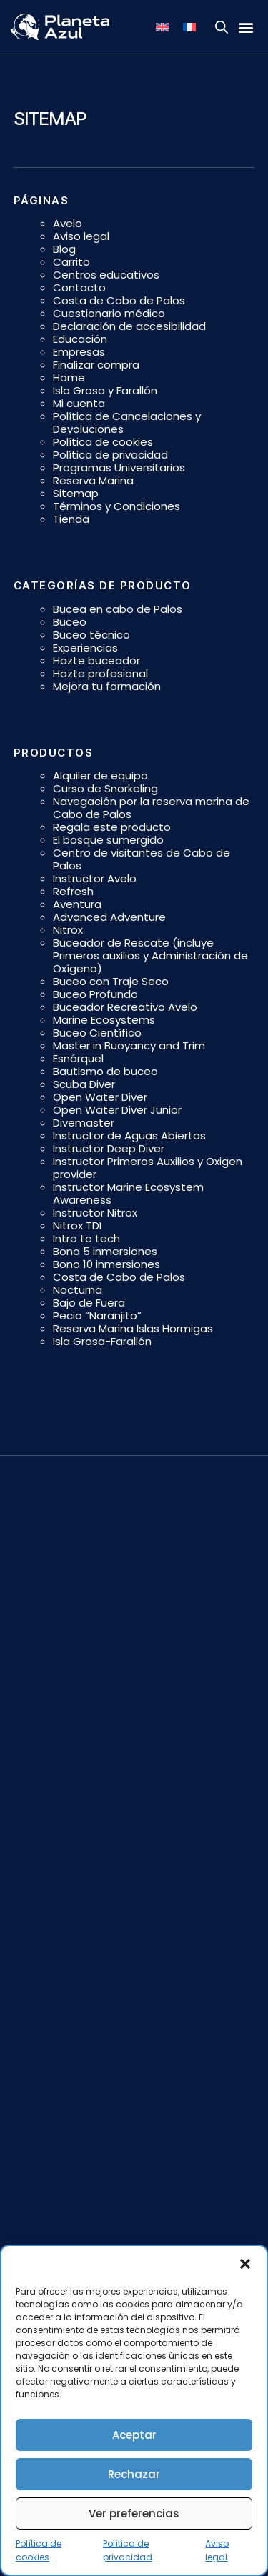  I want to click on Mi cuenta, so click(79, 403).